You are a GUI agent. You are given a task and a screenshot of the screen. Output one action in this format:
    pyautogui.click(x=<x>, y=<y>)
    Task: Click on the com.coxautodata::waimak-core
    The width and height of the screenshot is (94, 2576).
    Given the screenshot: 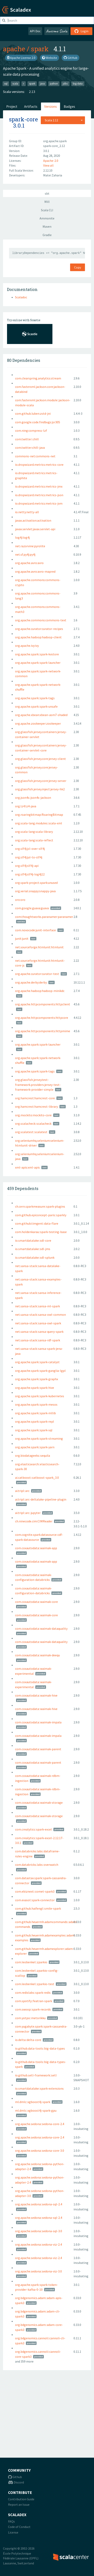 What is the action you would take?
    pyautogui.click(x=36, y=1602)
    